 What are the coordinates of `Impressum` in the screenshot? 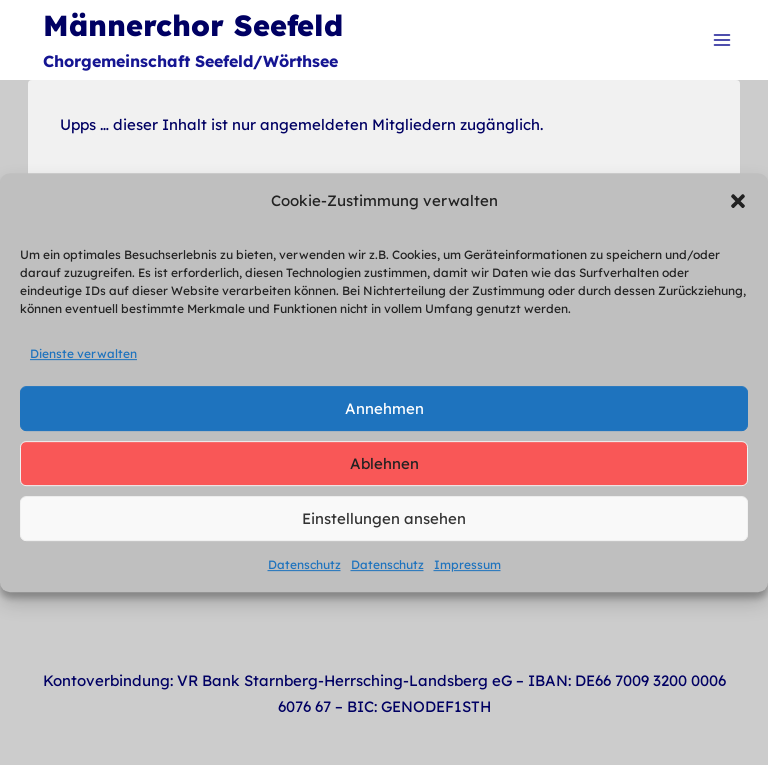 It's located at (467, 564).